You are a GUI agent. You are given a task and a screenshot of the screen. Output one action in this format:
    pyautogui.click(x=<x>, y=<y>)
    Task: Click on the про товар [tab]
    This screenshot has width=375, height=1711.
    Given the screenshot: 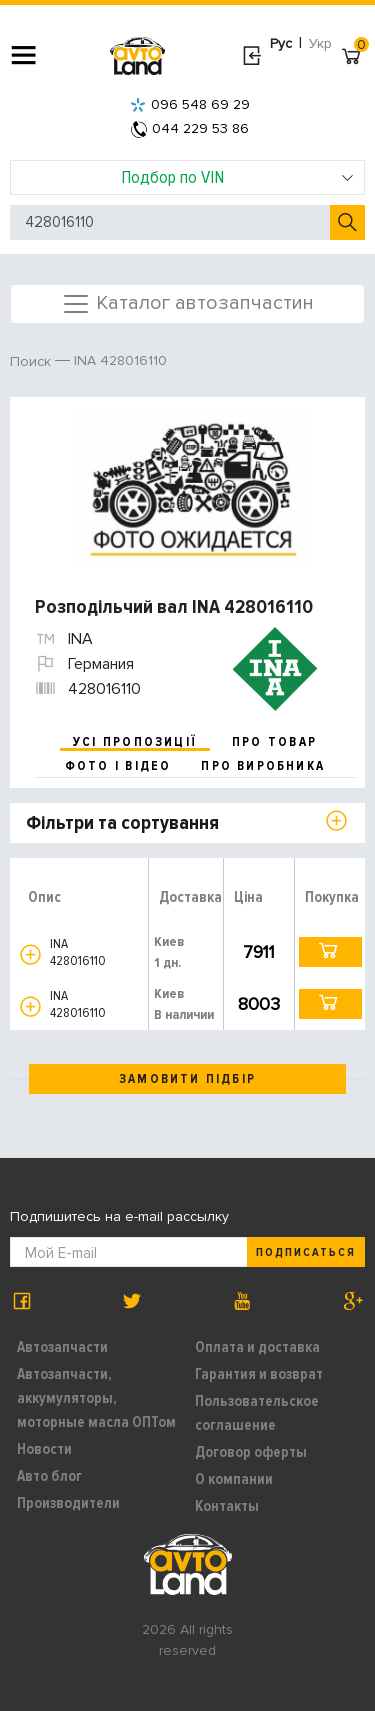 What is the action you would take?
    pyautogui.click(x=274, y=742)
    